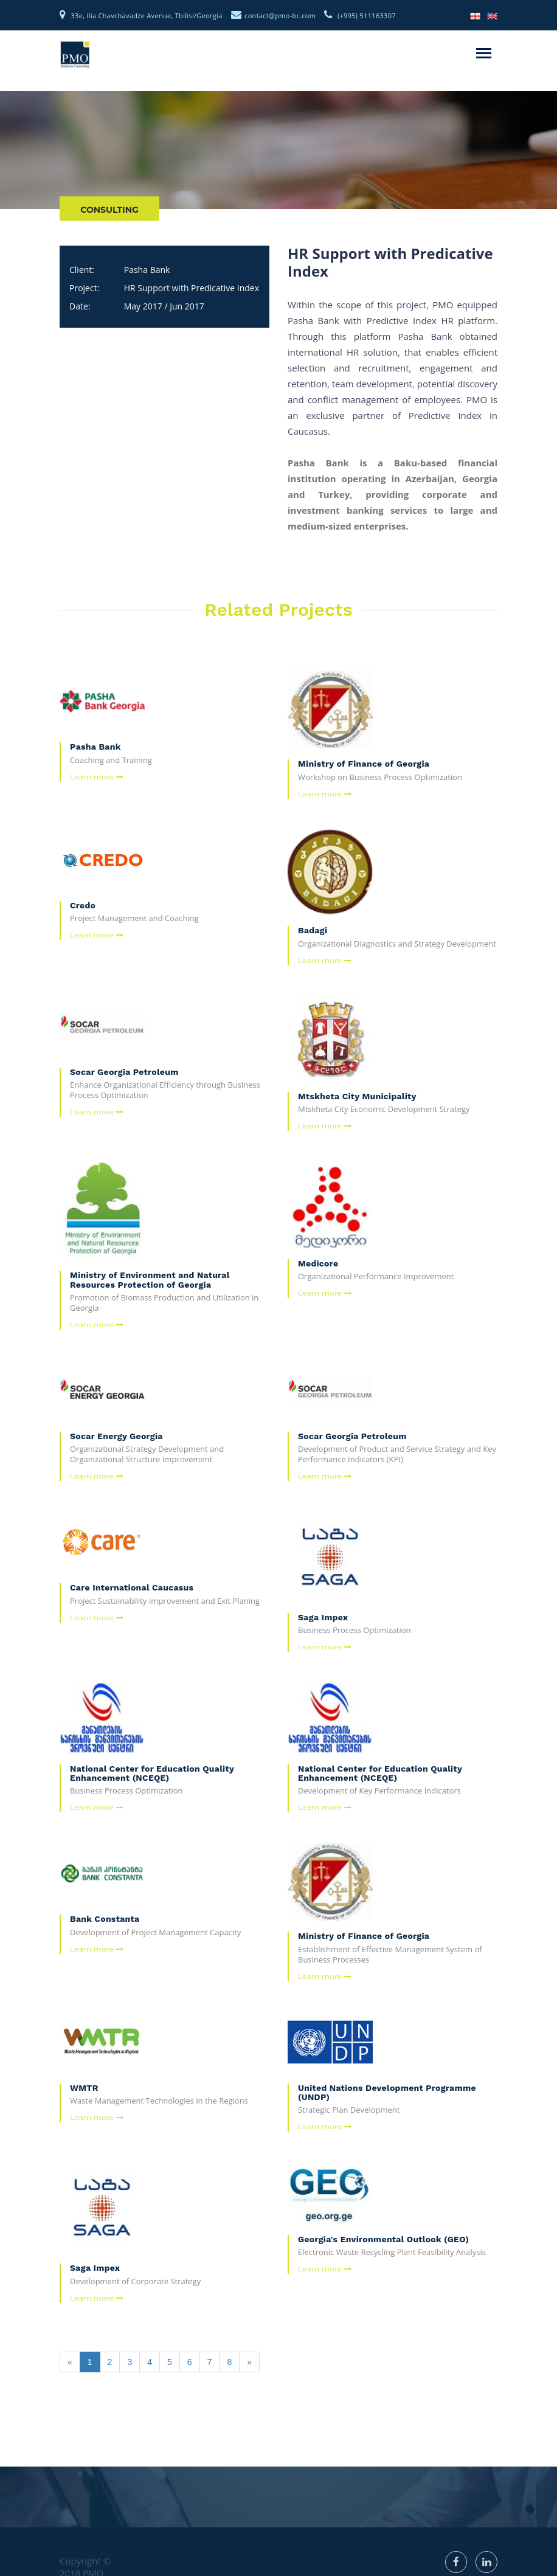  What do you see at coordinates (96, 776) in the screenshot?
I see `Learn more` at bounding box center [96, 776].